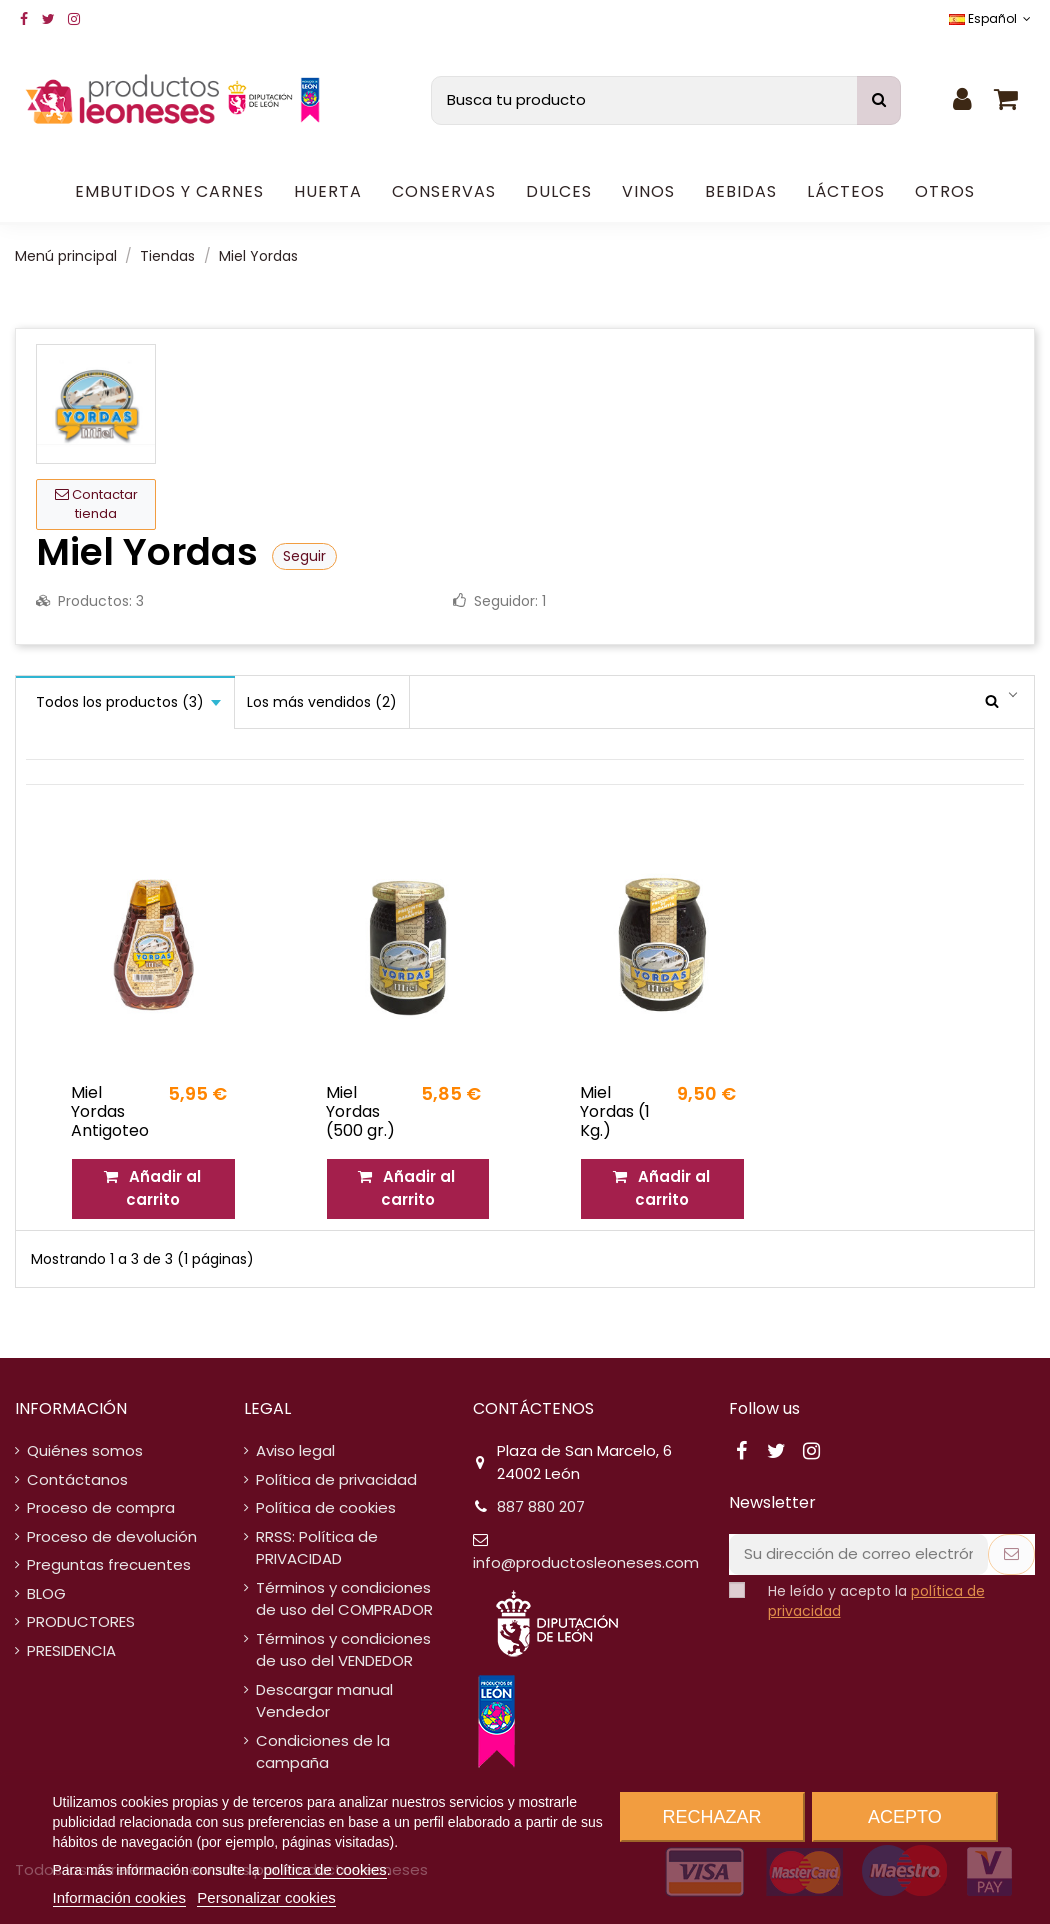 This screenshot has width=1050, height=1924. Describe the element at coordinates (992, 18) in the screenshot. I see `Español` at that location.